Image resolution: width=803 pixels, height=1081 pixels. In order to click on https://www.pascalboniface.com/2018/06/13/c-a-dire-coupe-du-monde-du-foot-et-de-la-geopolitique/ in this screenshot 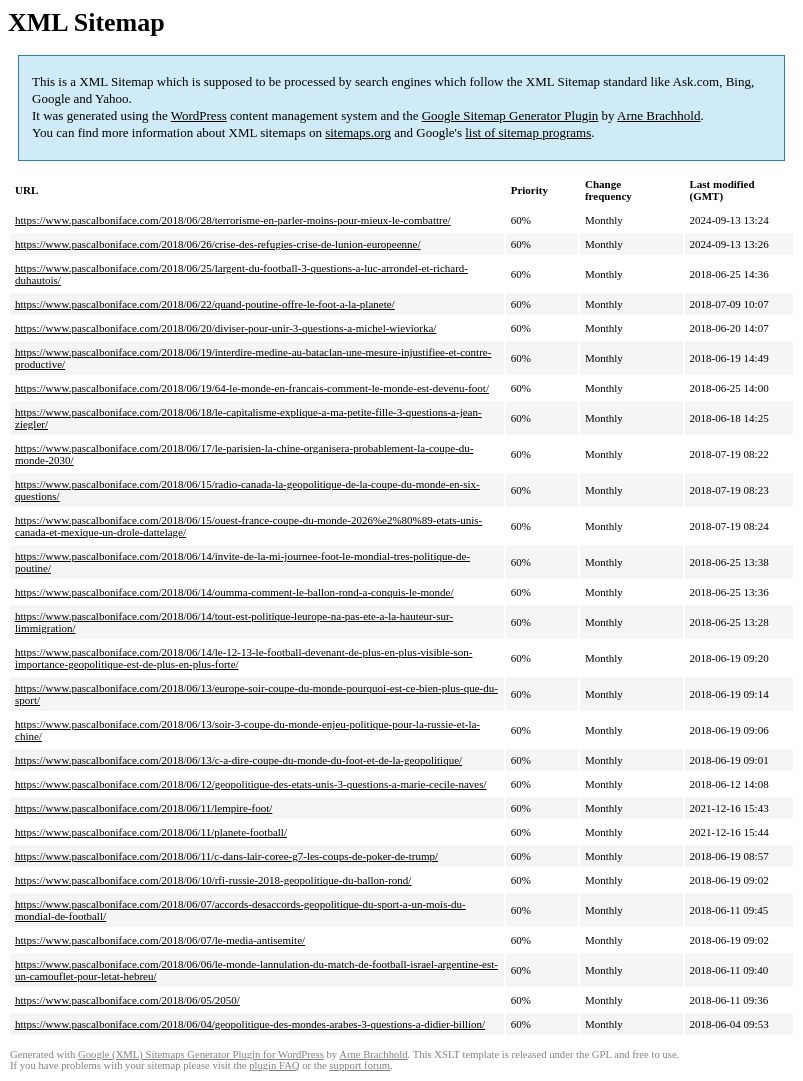, I will do `click(238, 760)`.